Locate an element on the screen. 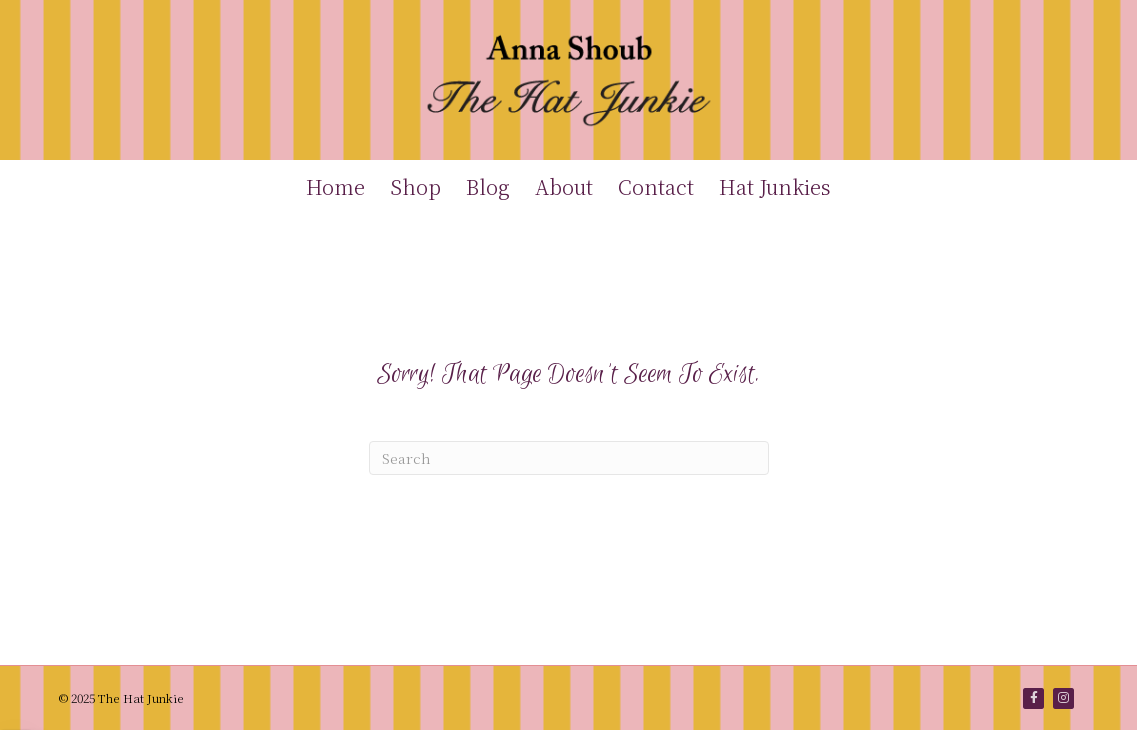  About is located at coordinates (564, 186).